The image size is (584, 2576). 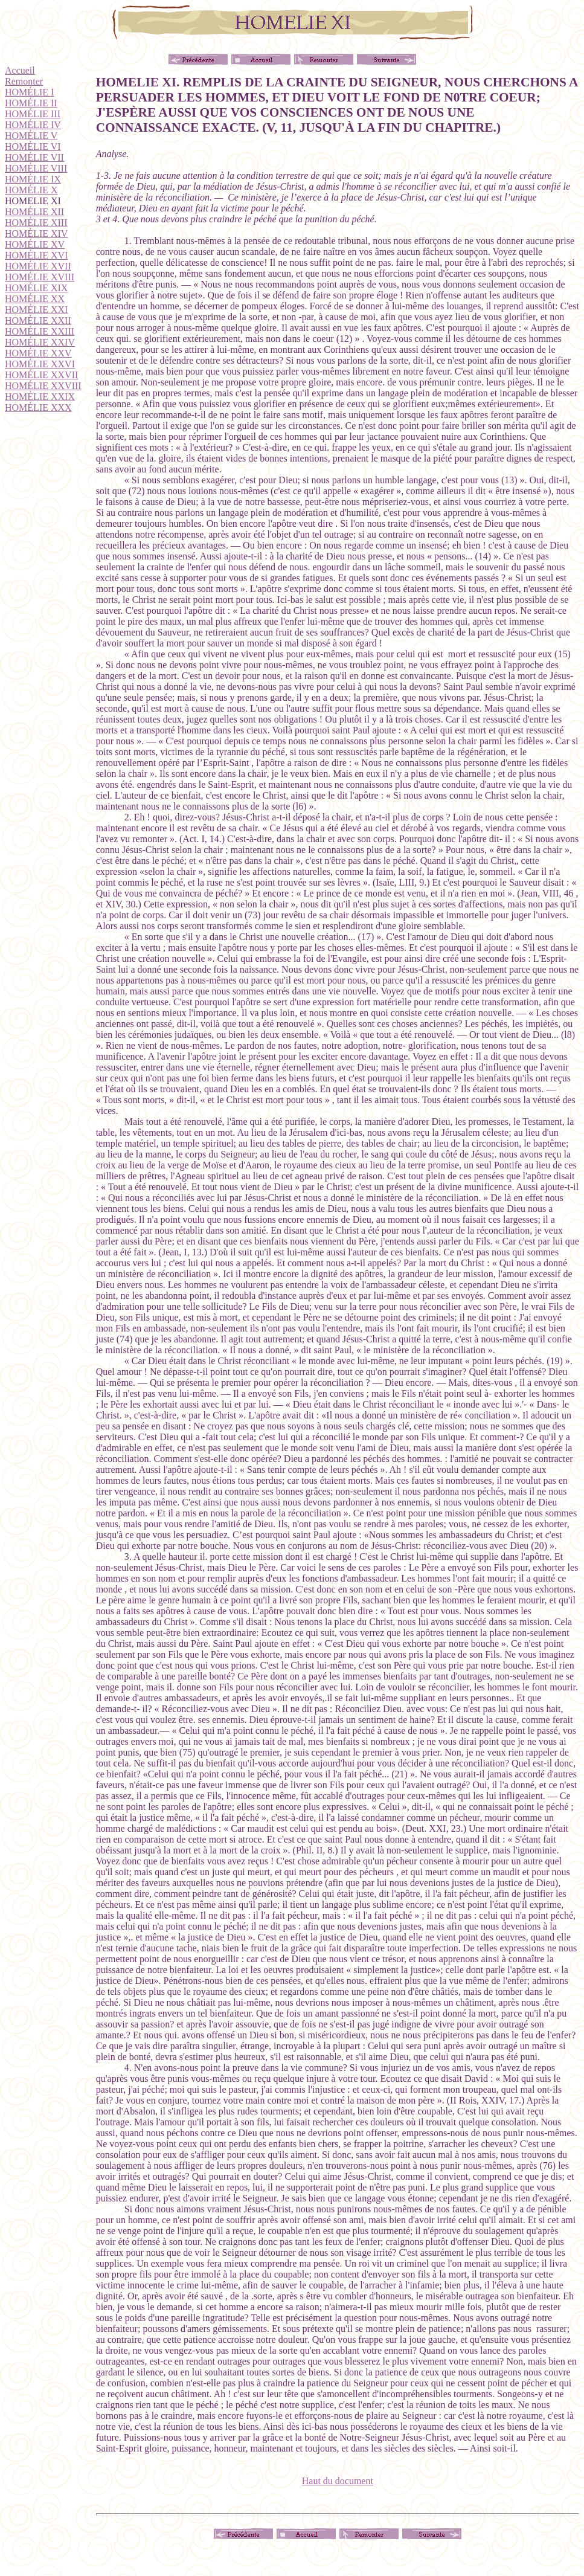 What do you see at coordinates (43, 386) in the screenshot?
I see `HOMÉLIE XXVIII` at bounding box center [43, 386].